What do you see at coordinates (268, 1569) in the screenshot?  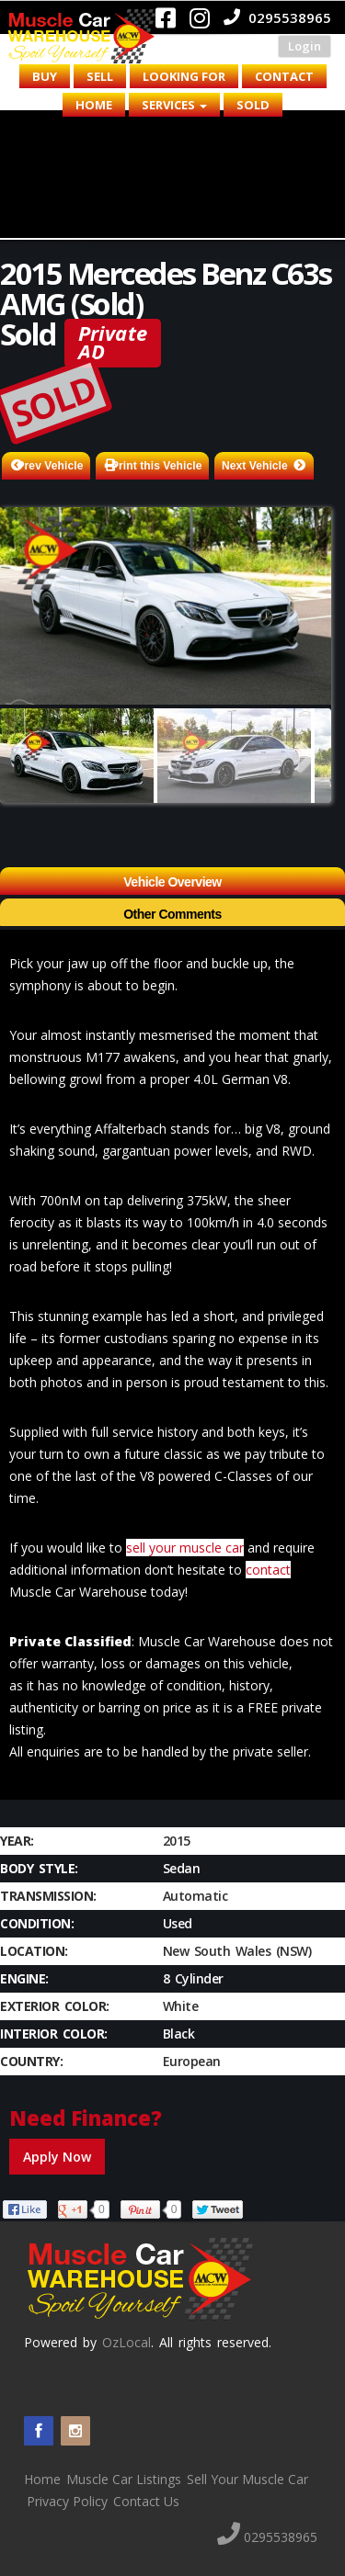 I see `contact` at bounding box center [268, 1569].